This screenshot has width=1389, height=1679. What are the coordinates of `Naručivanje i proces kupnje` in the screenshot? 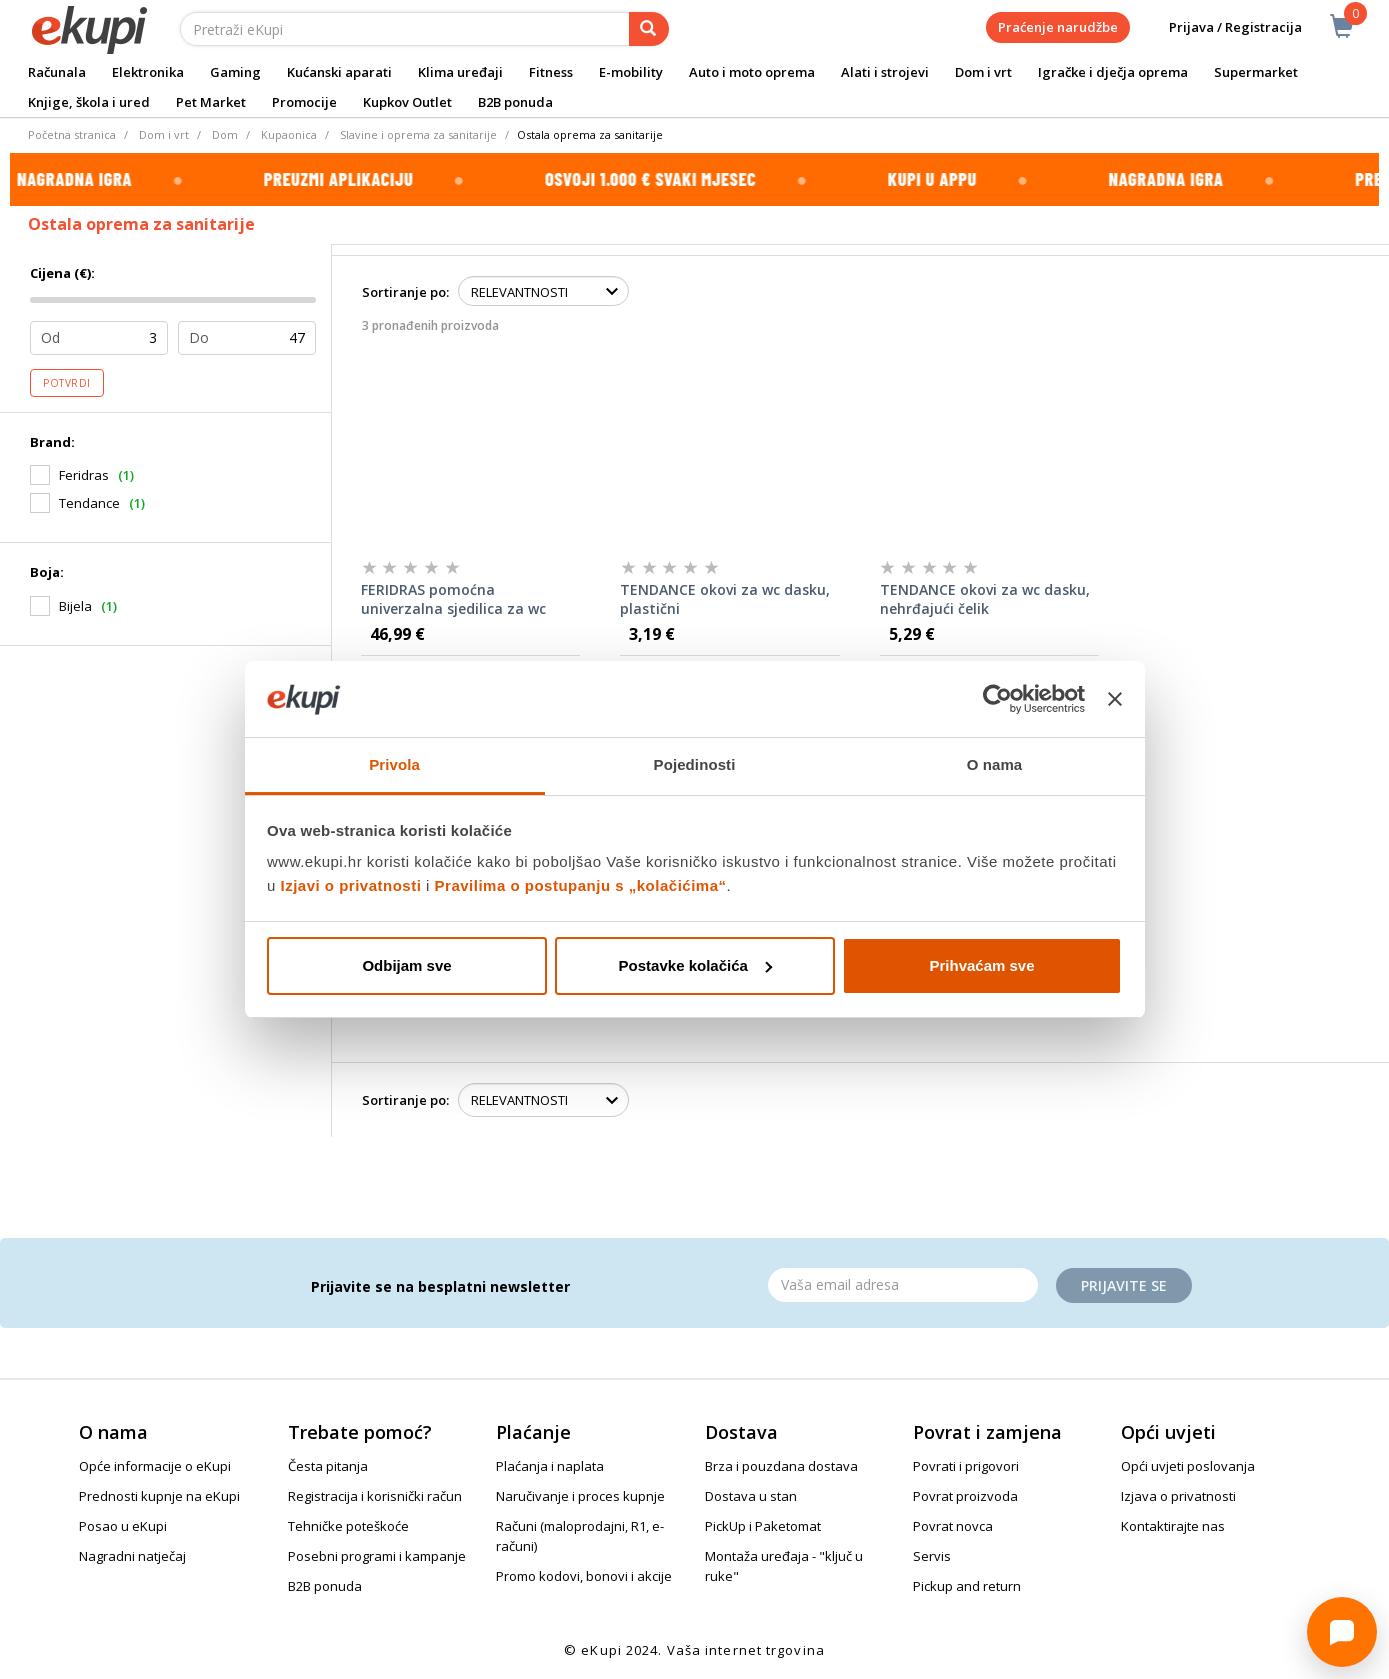 It's located at (580, 1496).